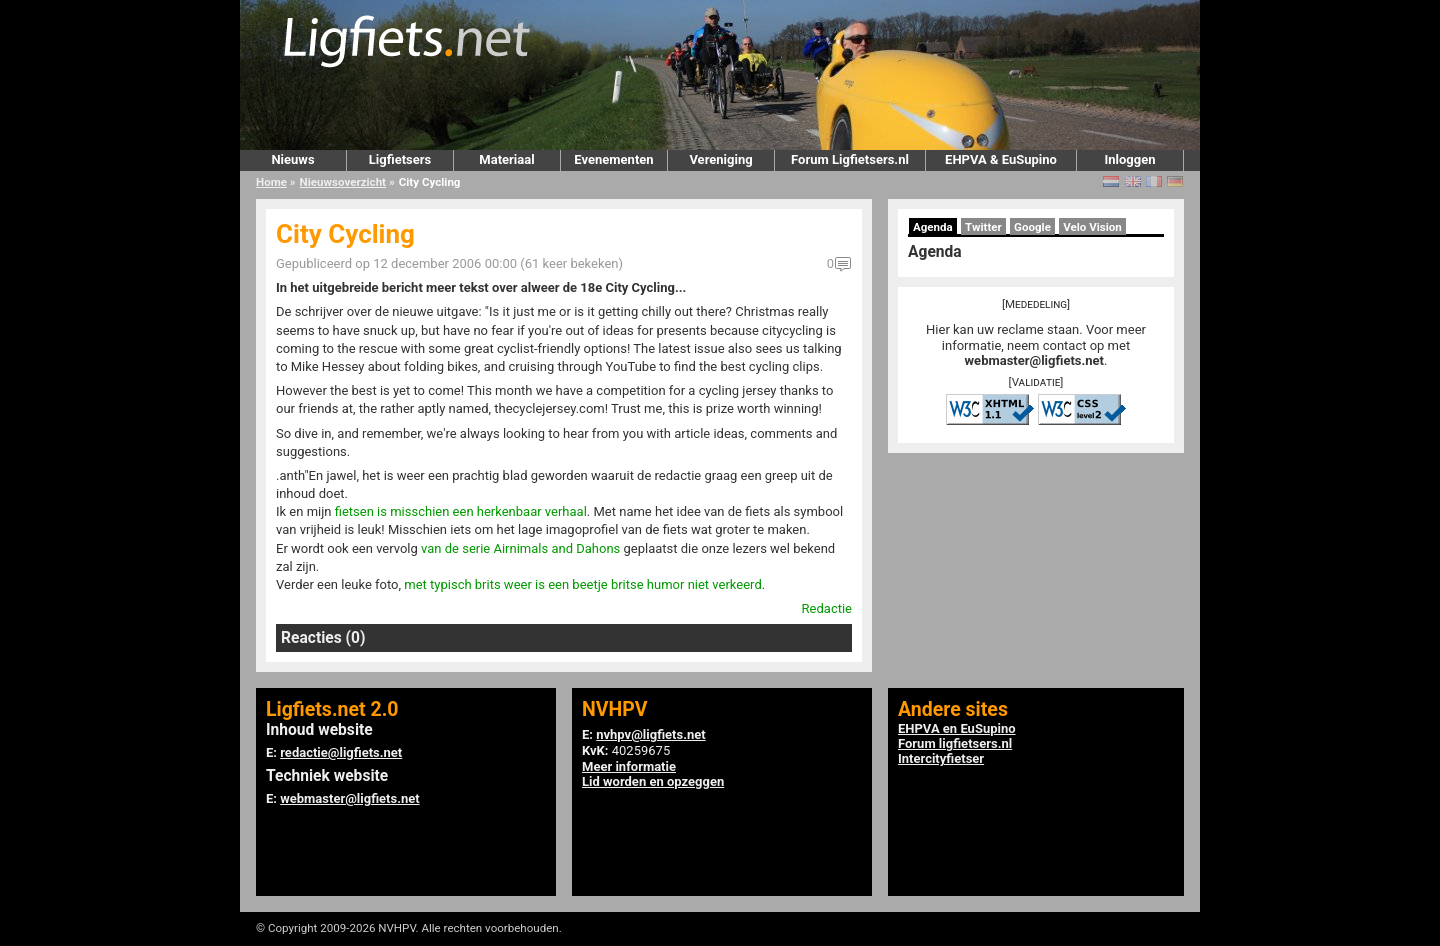 The width and height of the screenshot is (1440, 946). Describe the element at coordinates (955, 743) in the screenshot. I see `Forum ligfietsers.nl` at that location.